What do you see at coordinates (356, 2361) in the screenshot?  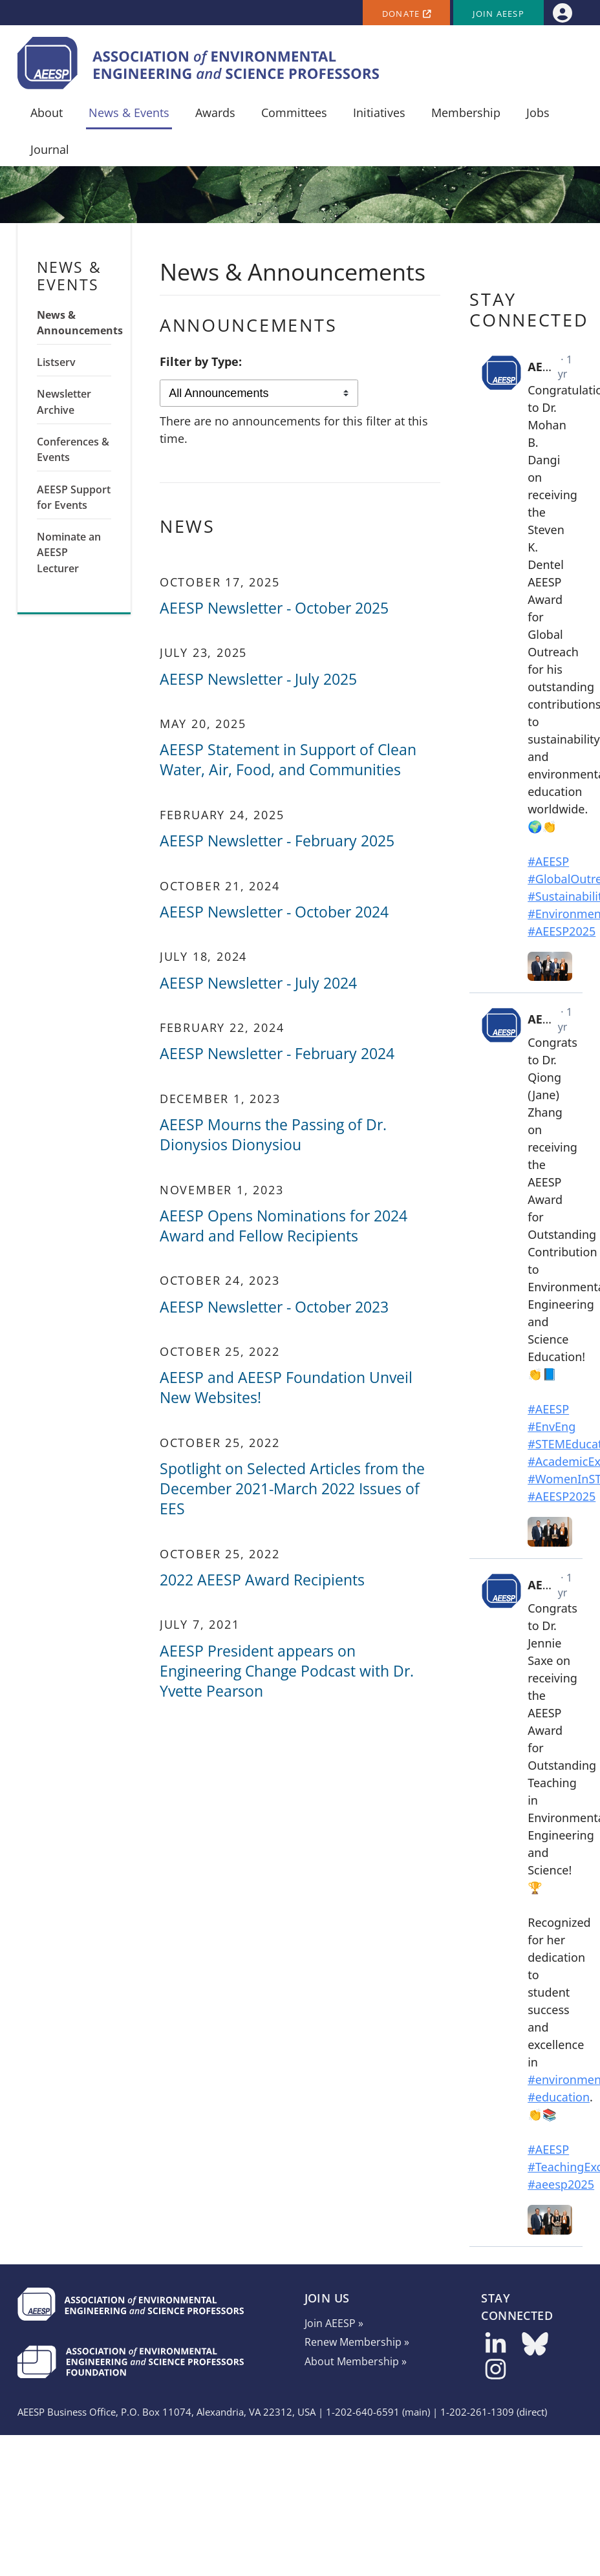 I see `About Membership »` at bounding box center [356, 2361].